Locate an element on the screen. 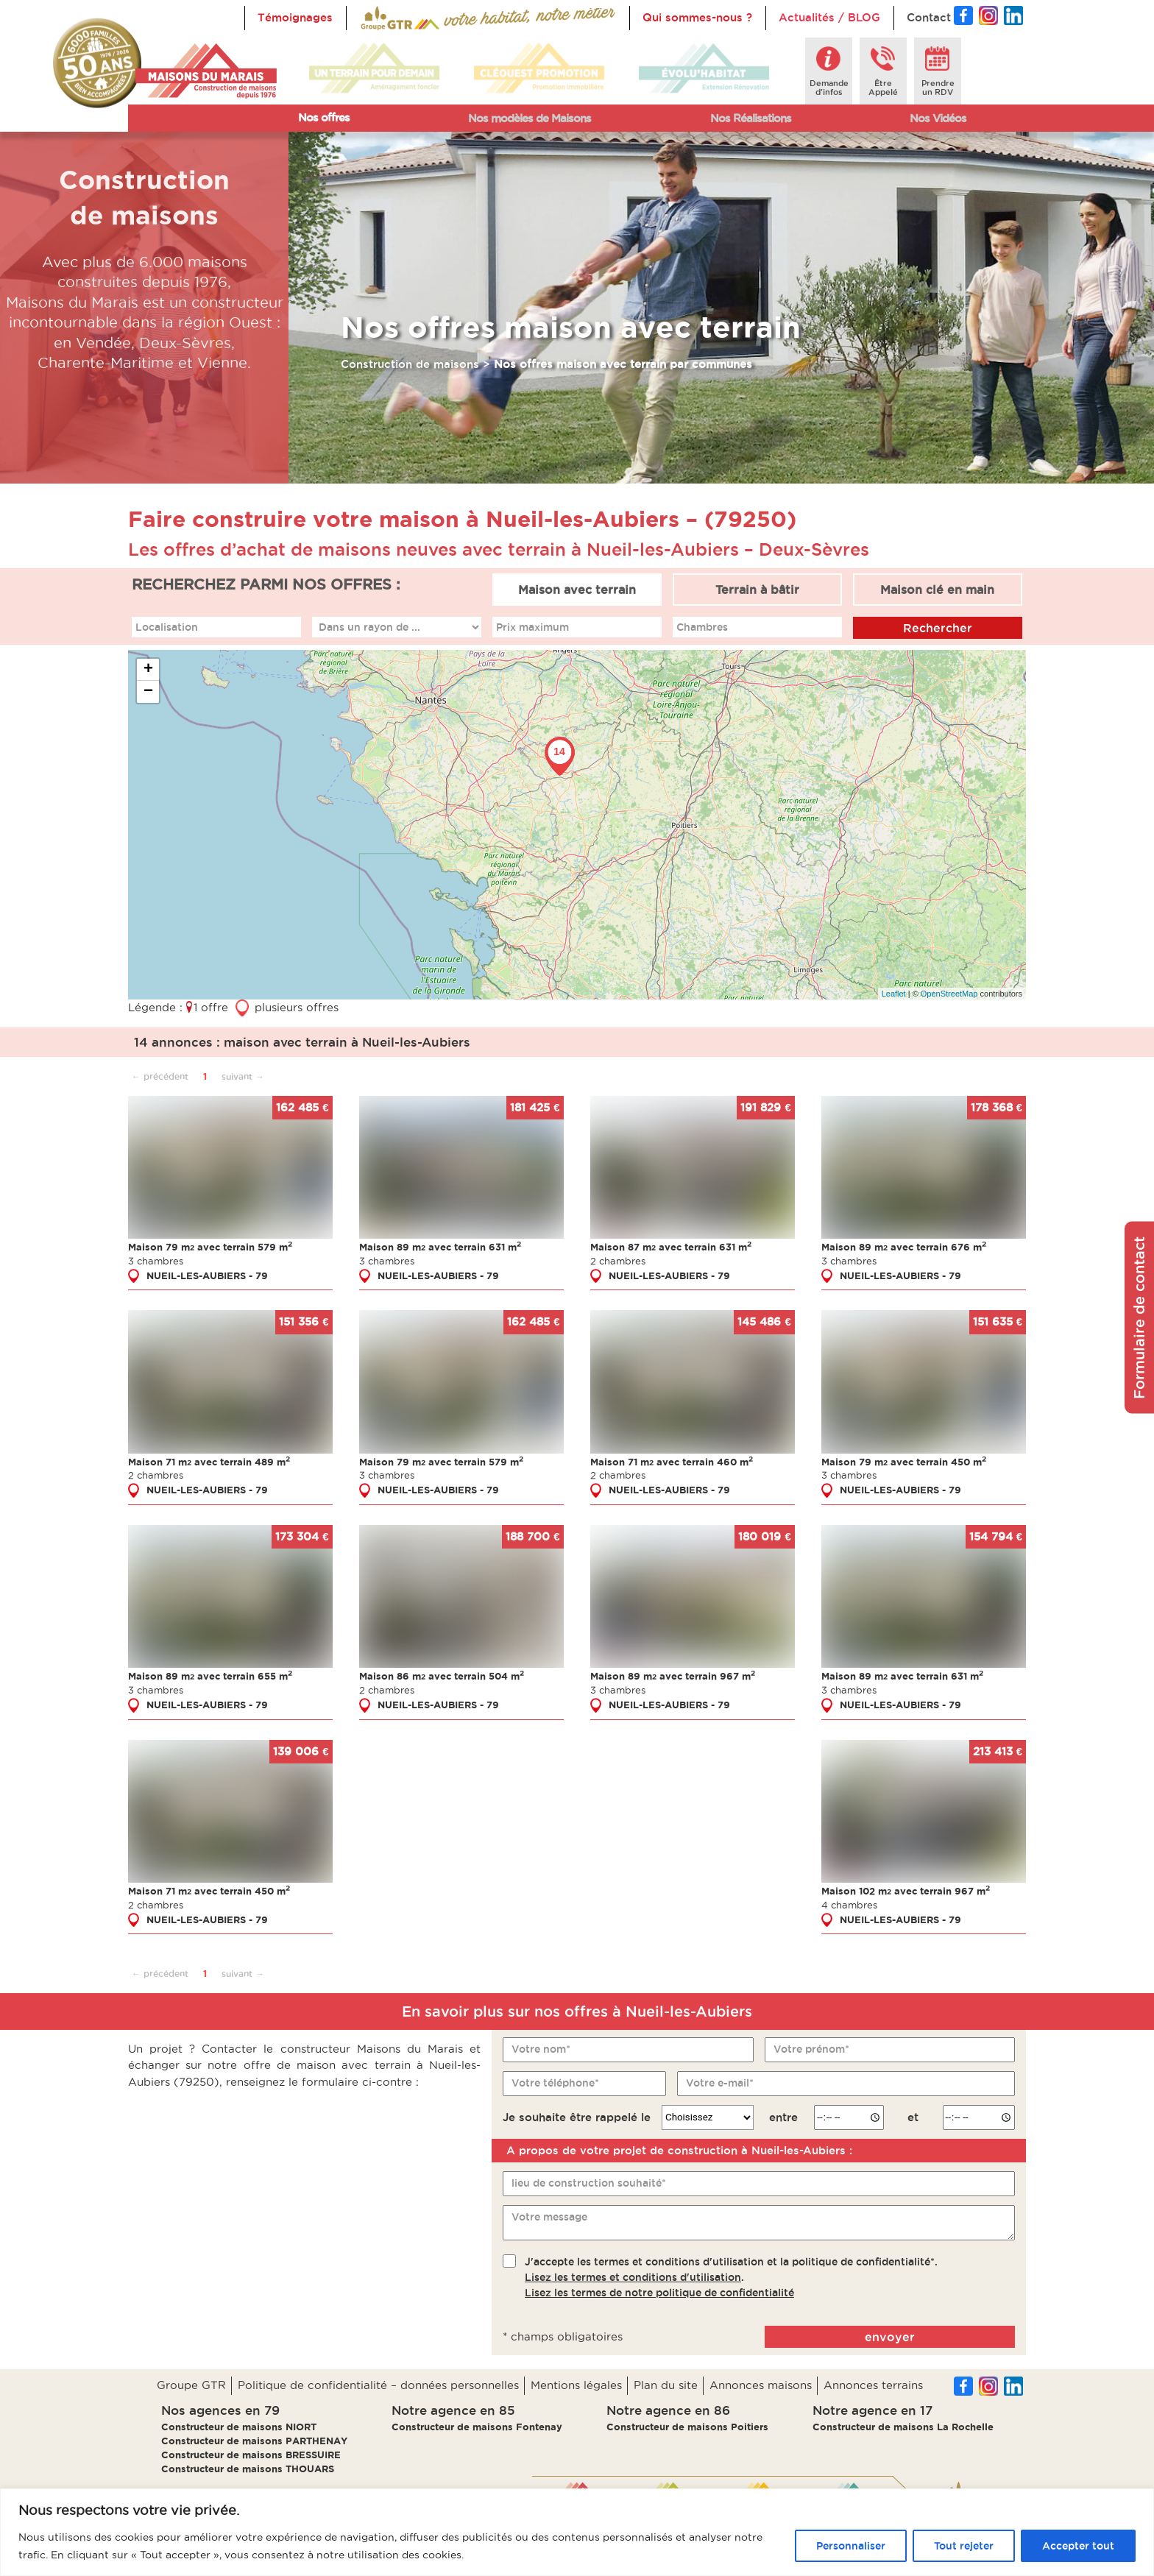 This screenshot has width=1154, height=2576. Maison 71 m avec terrain 489 m is located at coordinates (209, 1461).